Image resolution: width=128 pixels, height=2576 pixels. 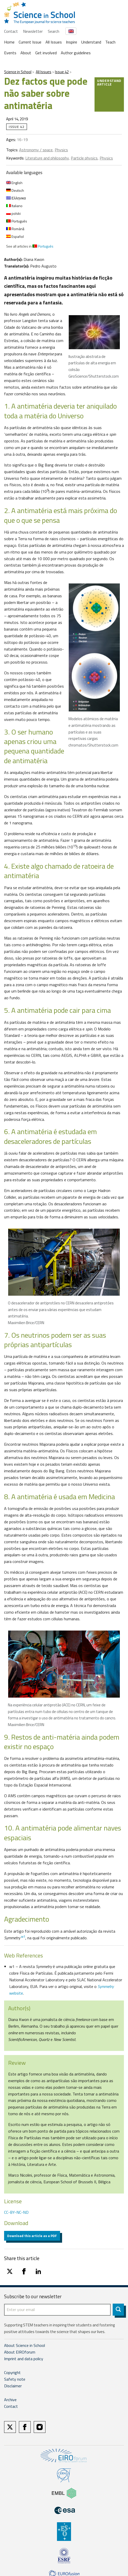 I want to click on Archive, so click(x=10, y=2400).